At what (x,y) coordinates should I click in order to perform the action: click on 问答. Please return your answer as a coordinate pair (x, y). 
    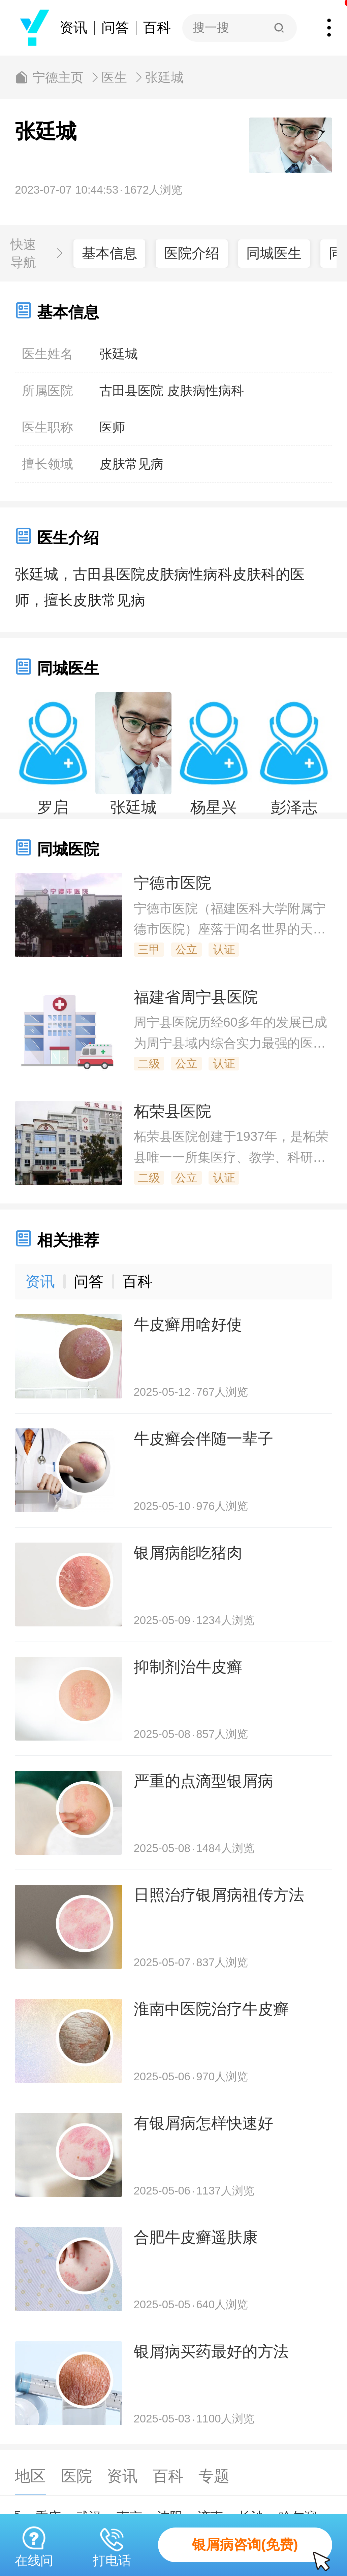
    Looking at the image, I should click on (115, 28).